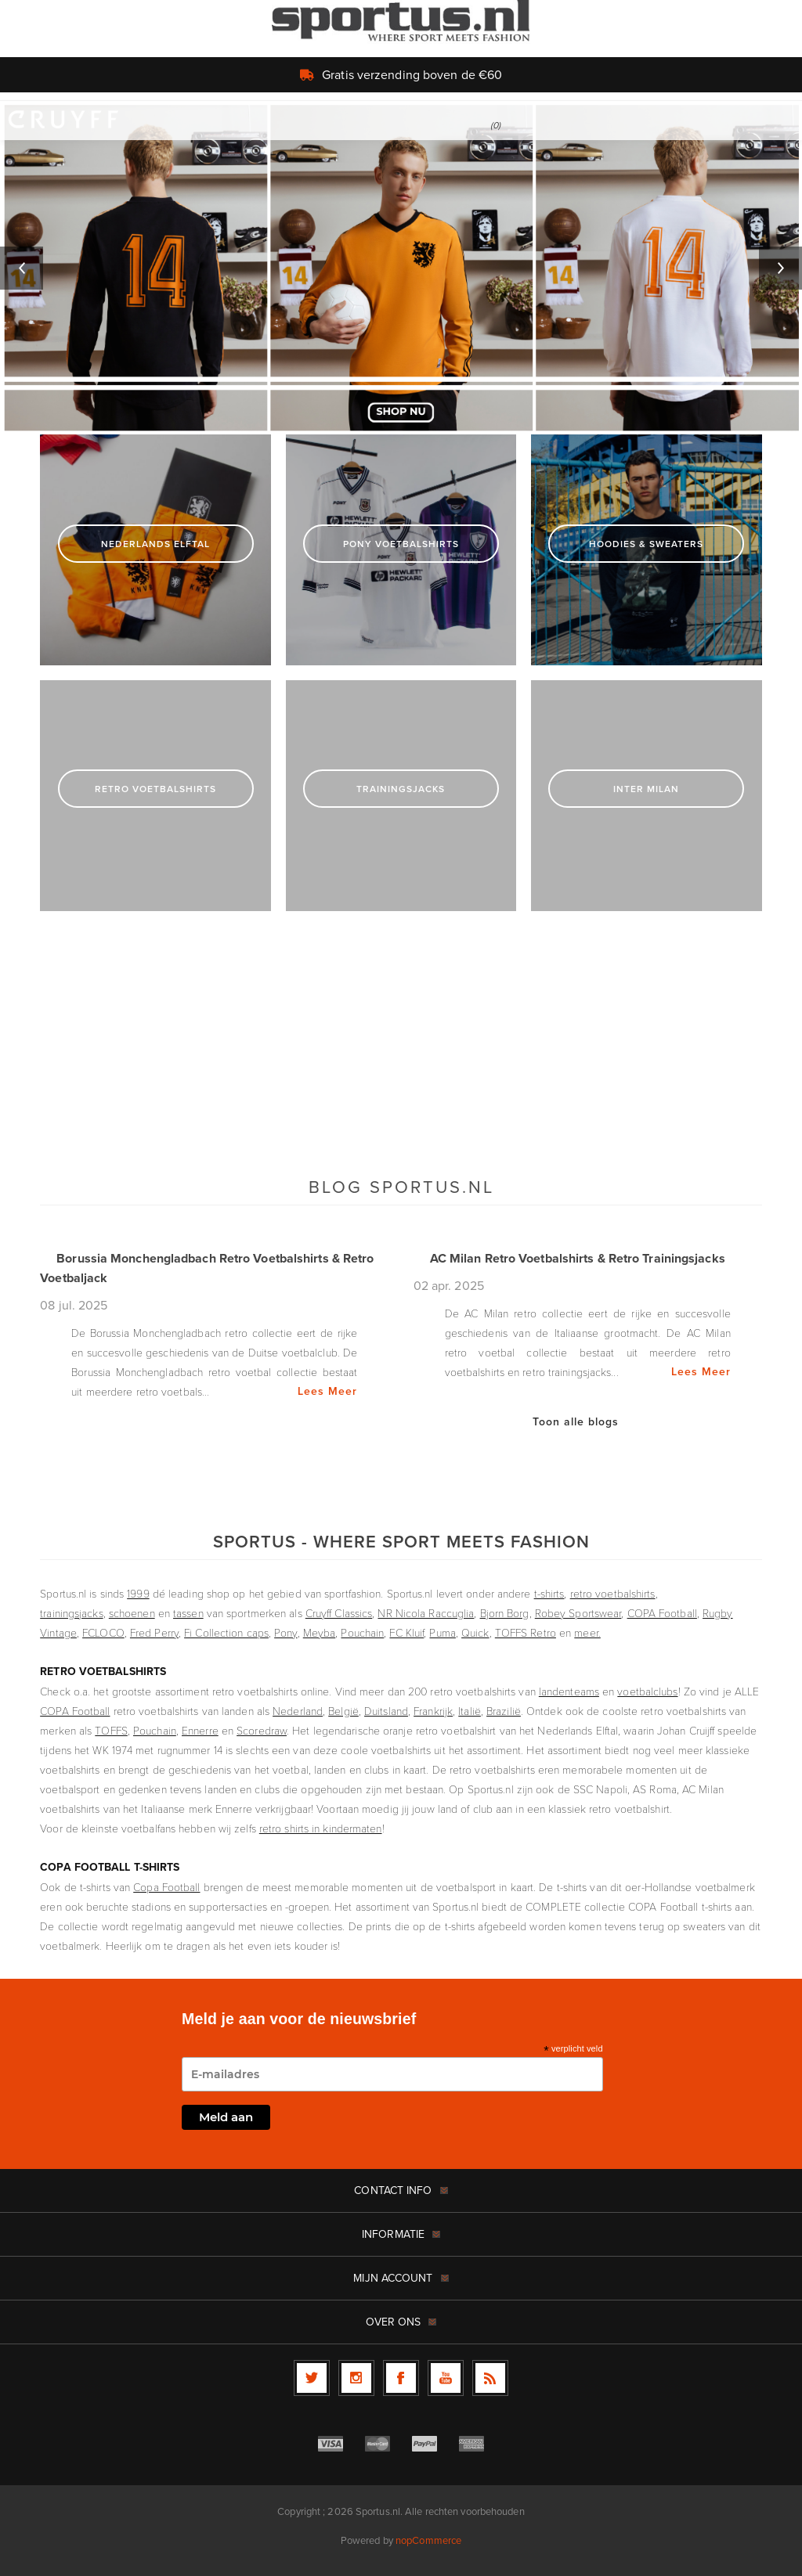  Describe the element at coordinates (339, 1612) in the screenshot. I see `Cruyff Classics` at that location.